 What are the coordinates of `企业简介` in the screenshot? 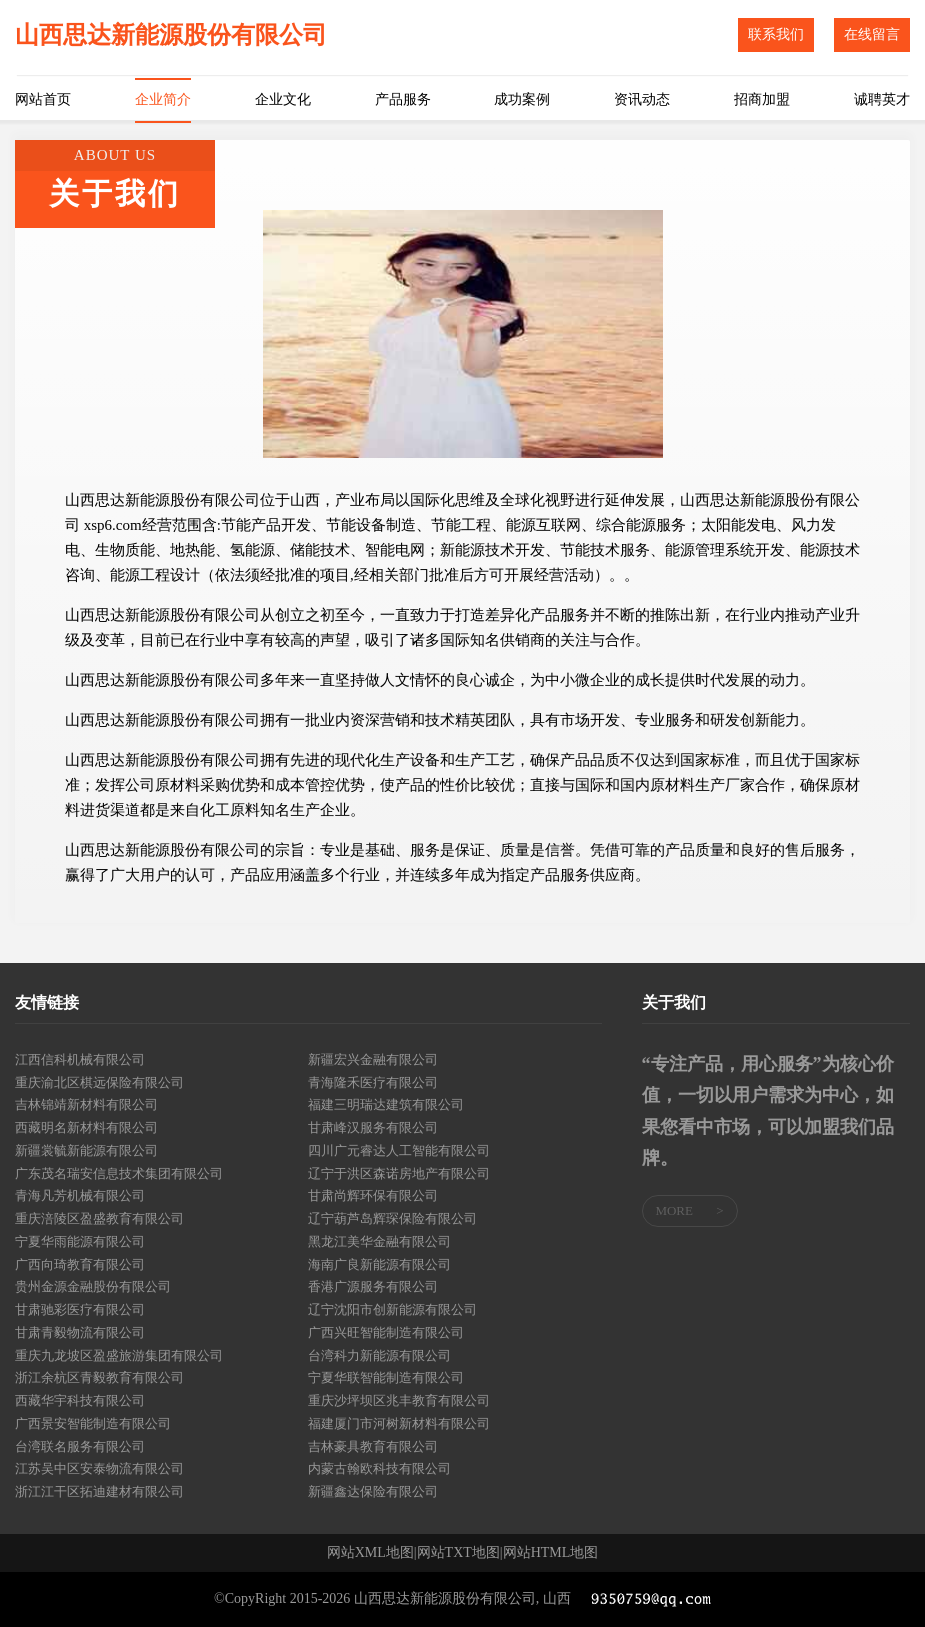 It's located at (163, 99).